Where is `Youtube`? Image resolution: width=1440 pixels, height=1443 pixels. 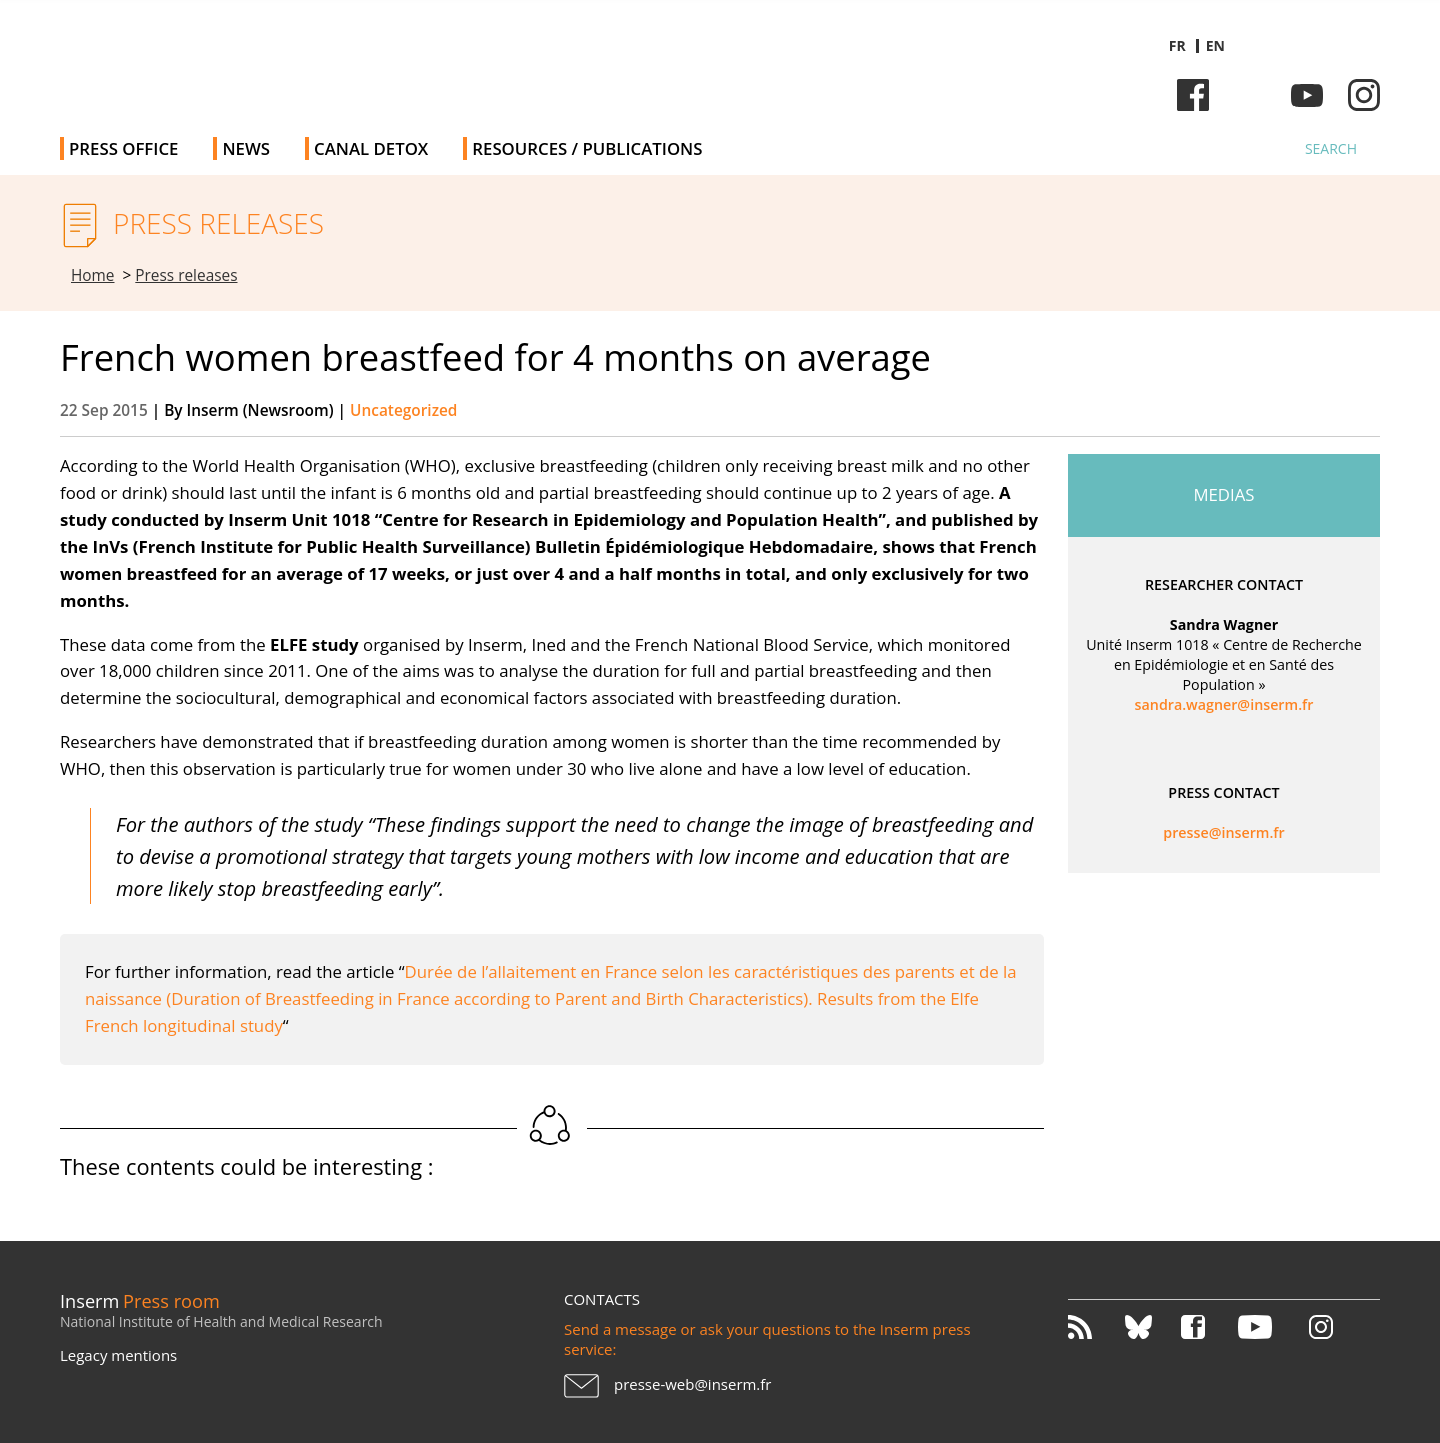
Youtube is located at coordinates (1307, 95).